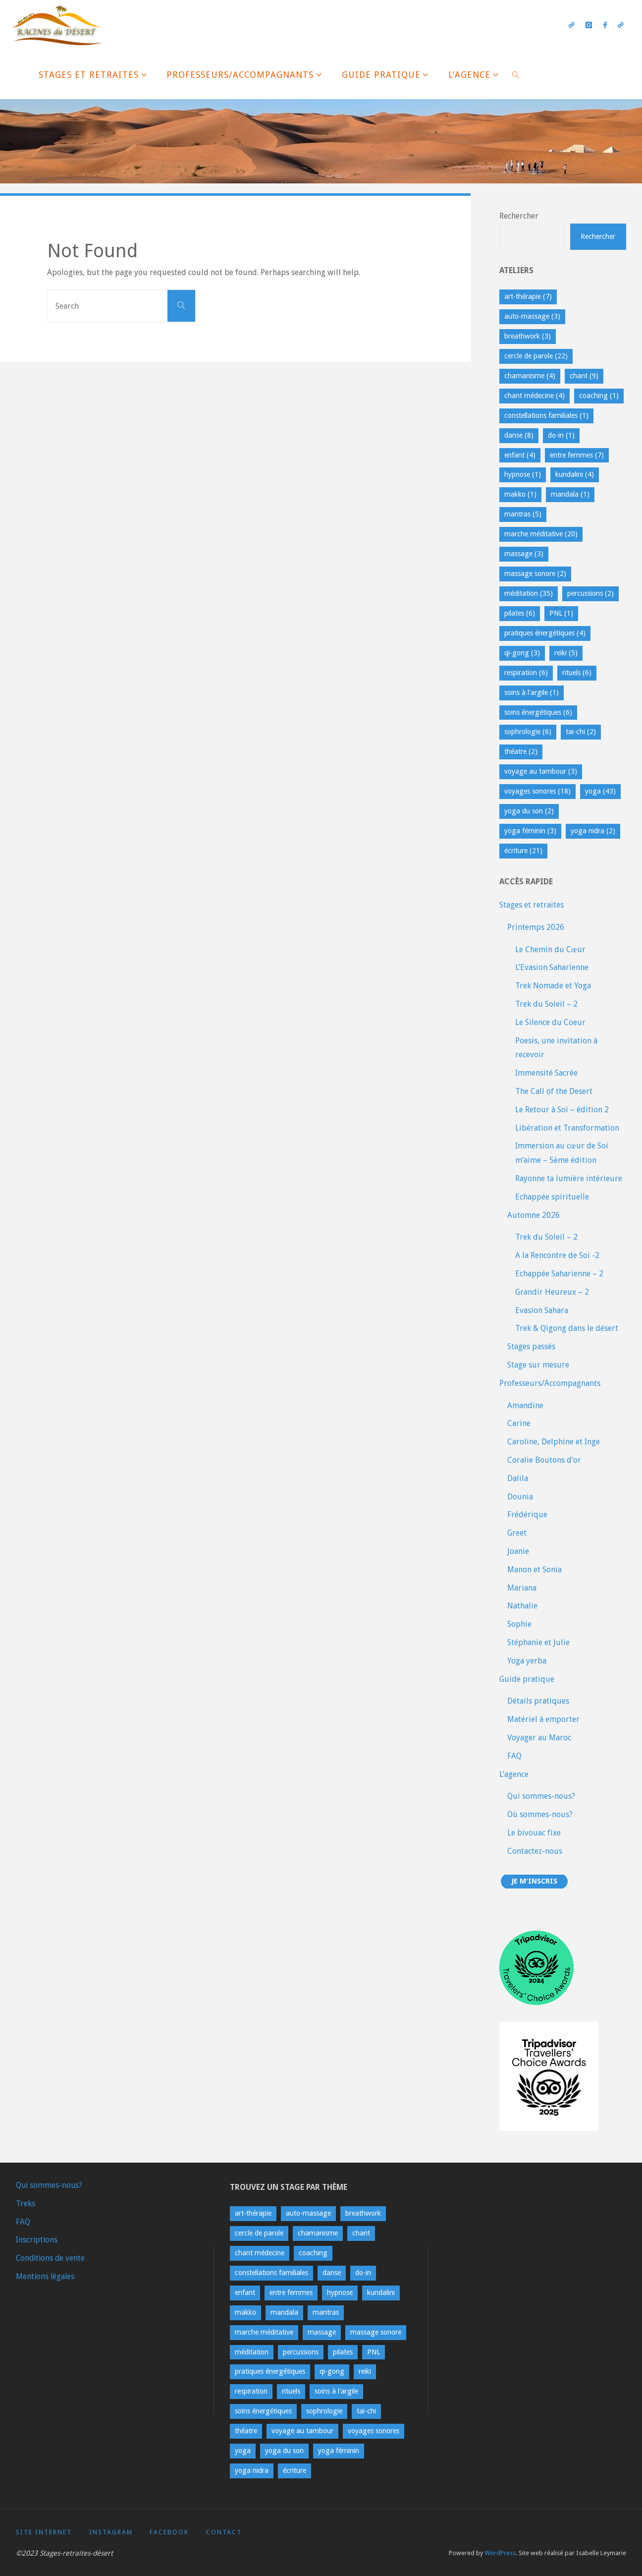 The height and width of the screenshot is (2576, 642). What do you see at coordinates (526, 673) in the screenshot?
I see `respiration [respiration (6 éléments)]` at bounding box center [526, 673].